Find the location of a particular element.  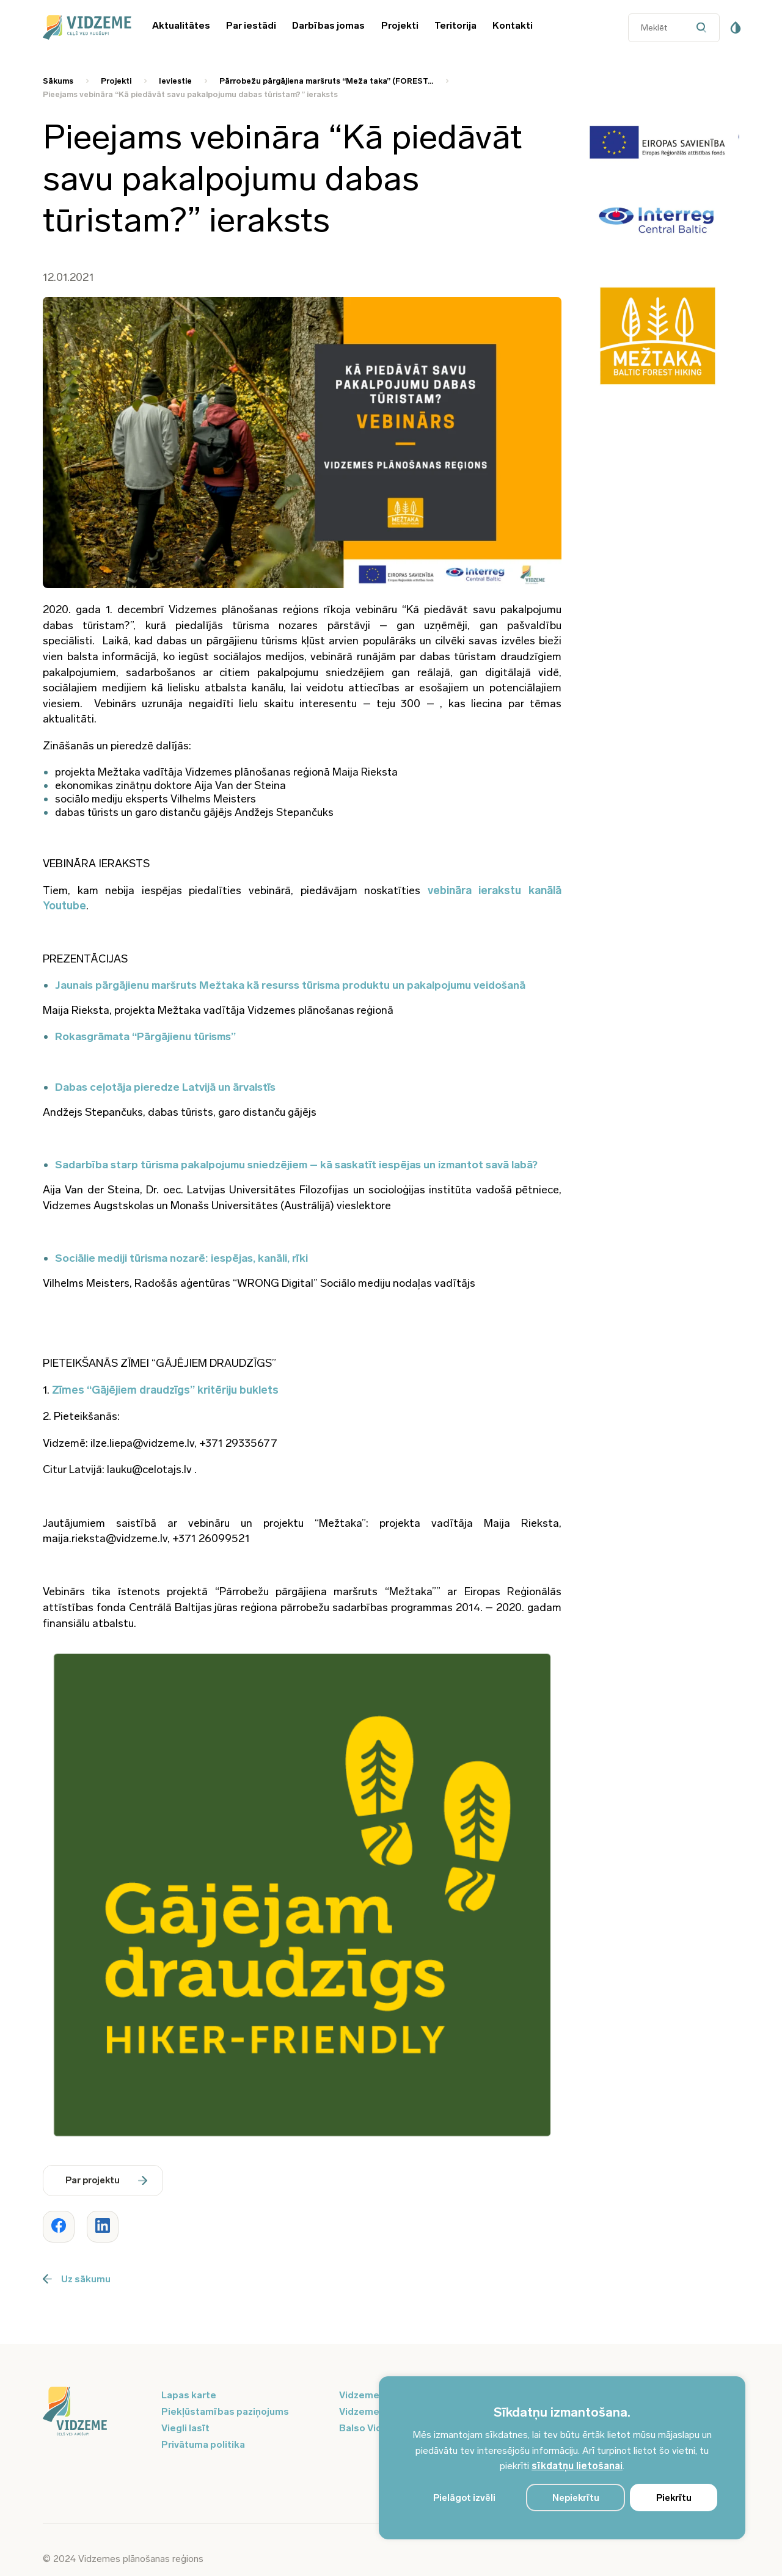

Projekti is located at coordinates (399, 25).